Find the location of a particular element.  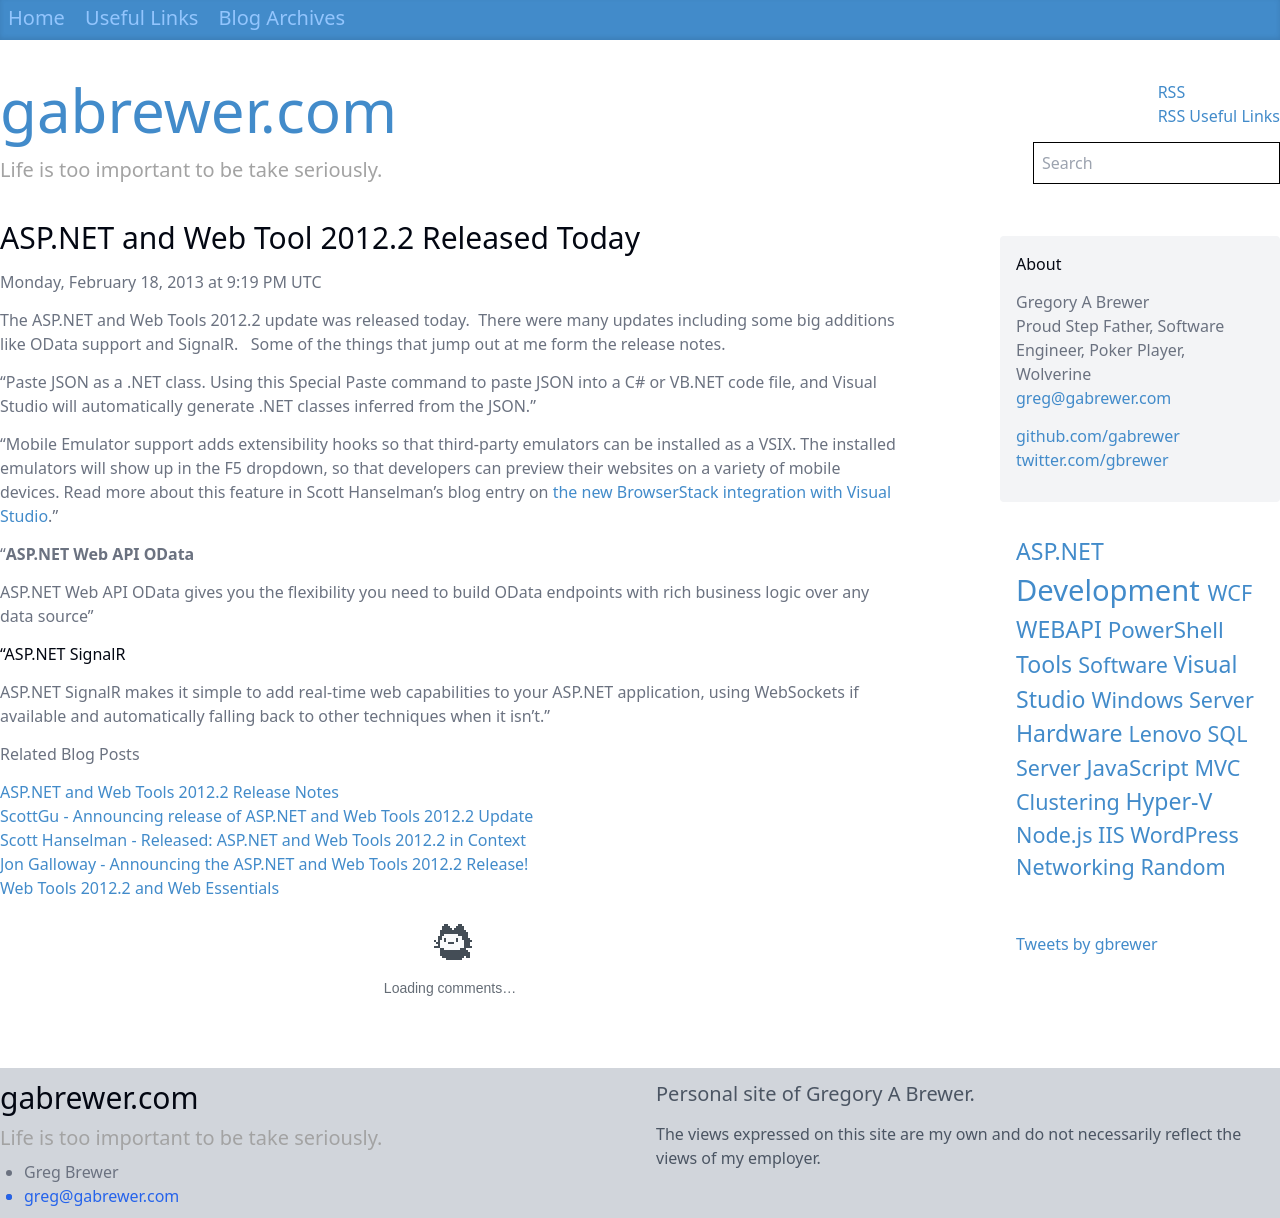

ASP.NET is located at coordinates (1060, 551).